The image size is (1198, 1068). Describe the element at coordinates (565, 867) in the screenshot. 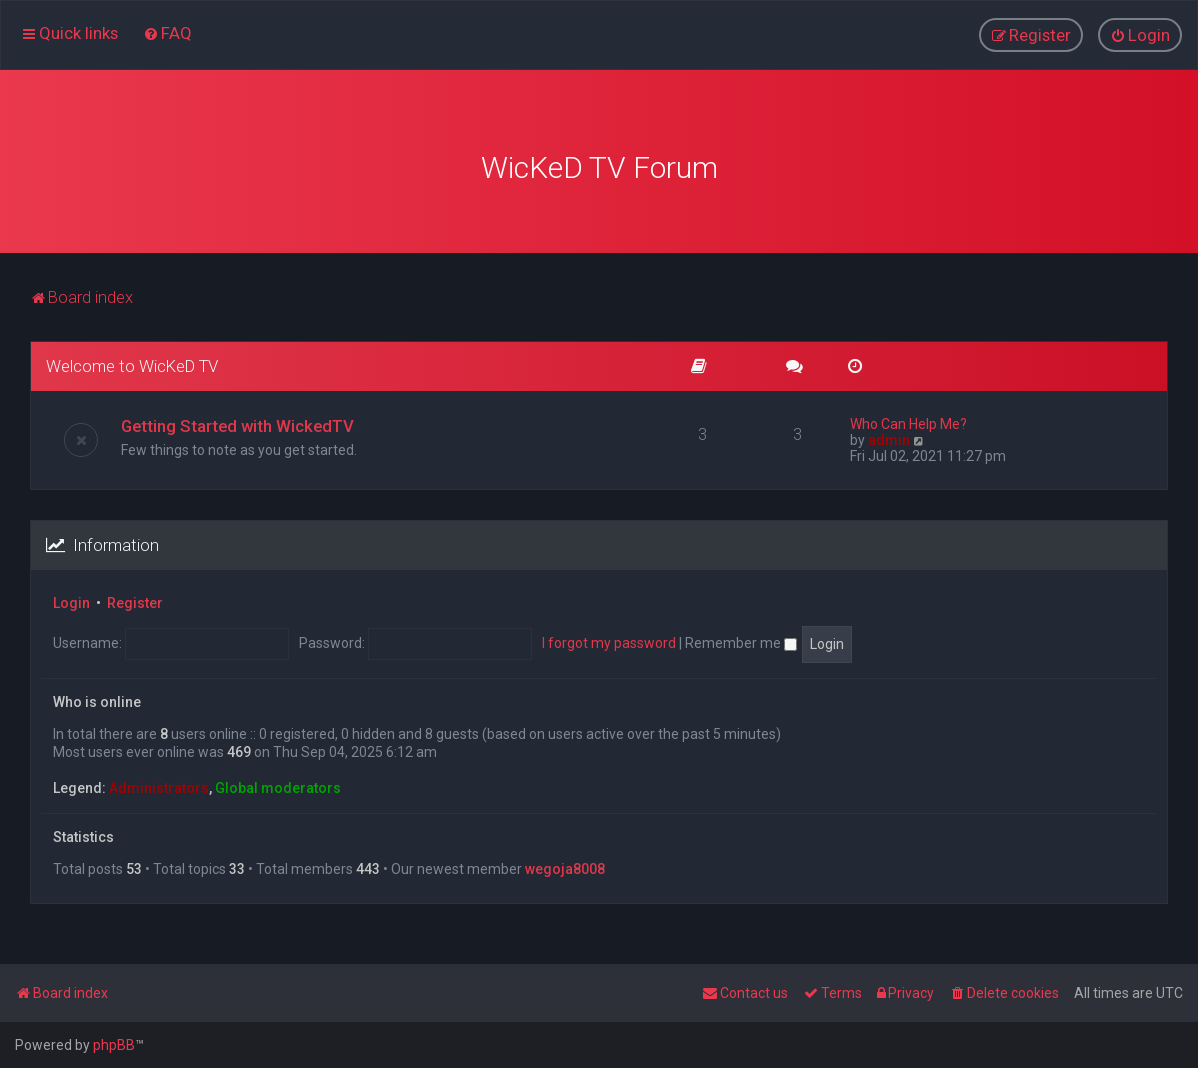

I see `wegoja8008` at that location.